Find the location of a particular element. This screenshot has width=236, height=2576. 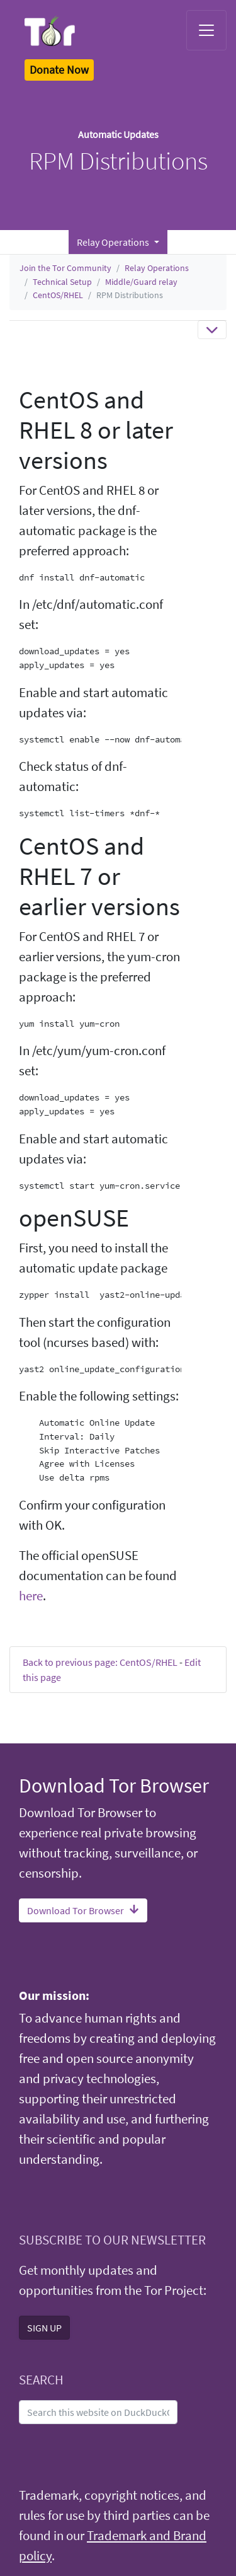

Technical Setup is located at coordinates (62, 281).